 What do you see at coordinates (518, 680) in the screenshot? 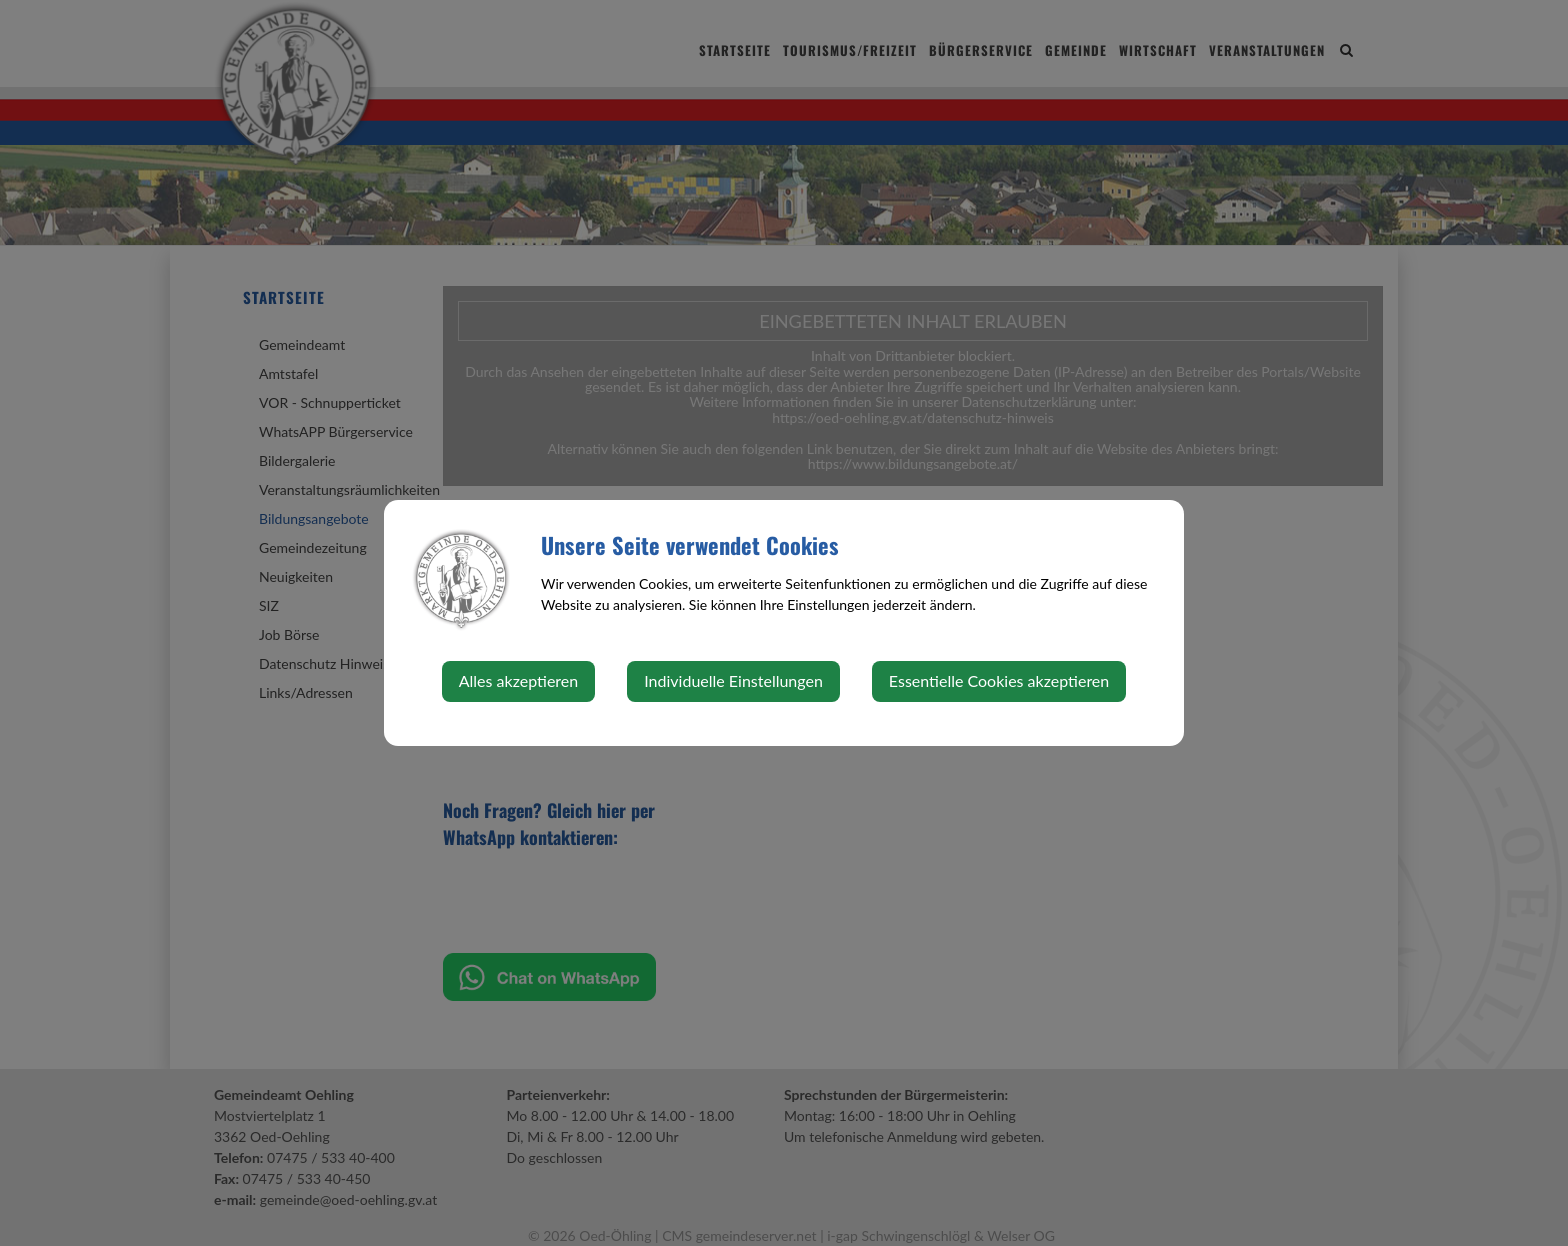
I see `Alles akzeptieren` at bounding box center [518, 680].